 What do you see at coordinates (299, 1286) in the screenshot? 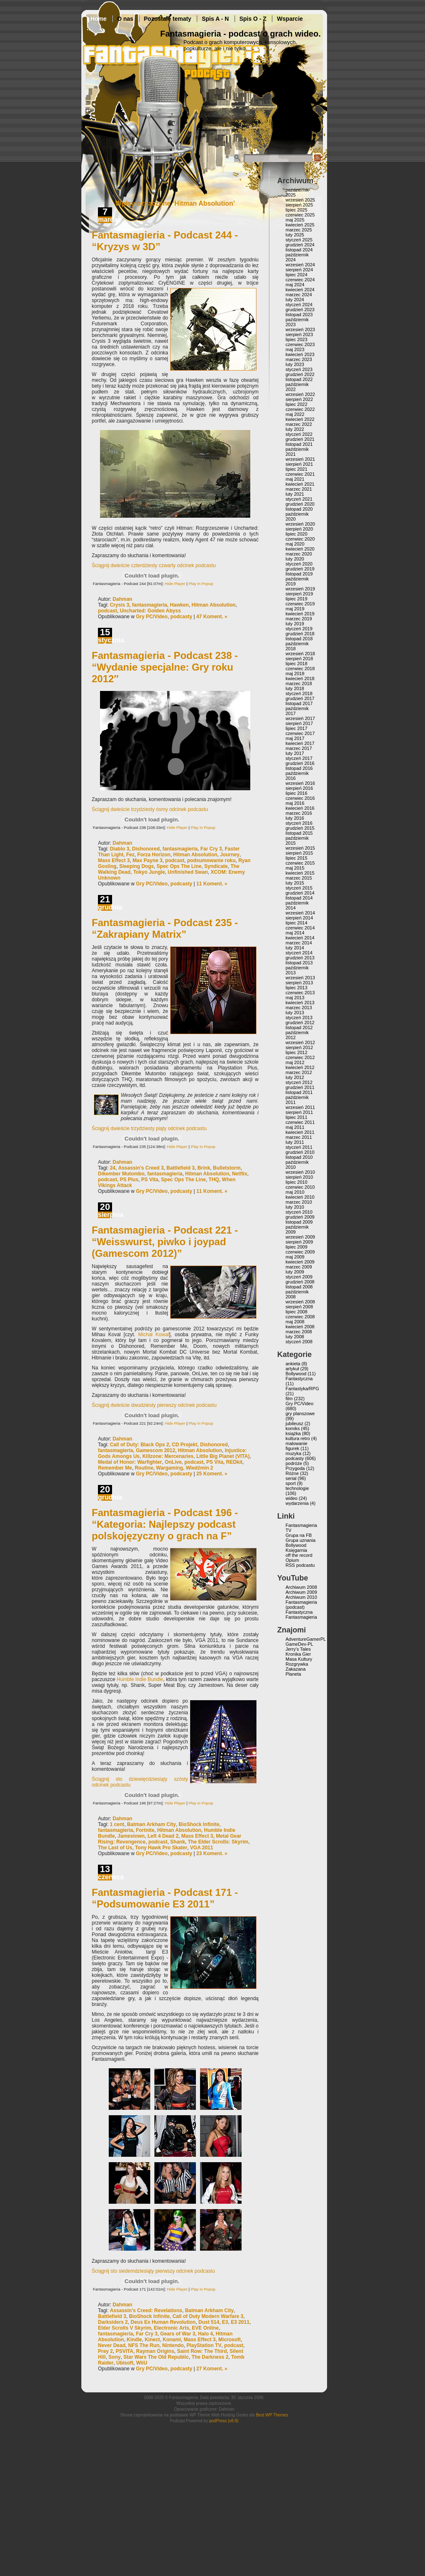
I see `listopad 2008` at bounding box center [299, 1286].